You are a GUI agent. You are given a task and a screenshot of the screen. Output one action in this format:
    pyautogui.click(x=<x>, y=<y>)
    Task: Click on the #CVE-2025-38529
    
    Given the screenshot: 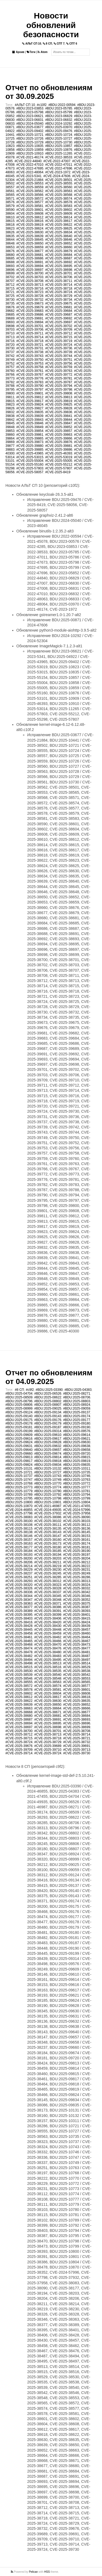 What is the action you would take?
    pyautogui.click(x=76, y=1667)
    